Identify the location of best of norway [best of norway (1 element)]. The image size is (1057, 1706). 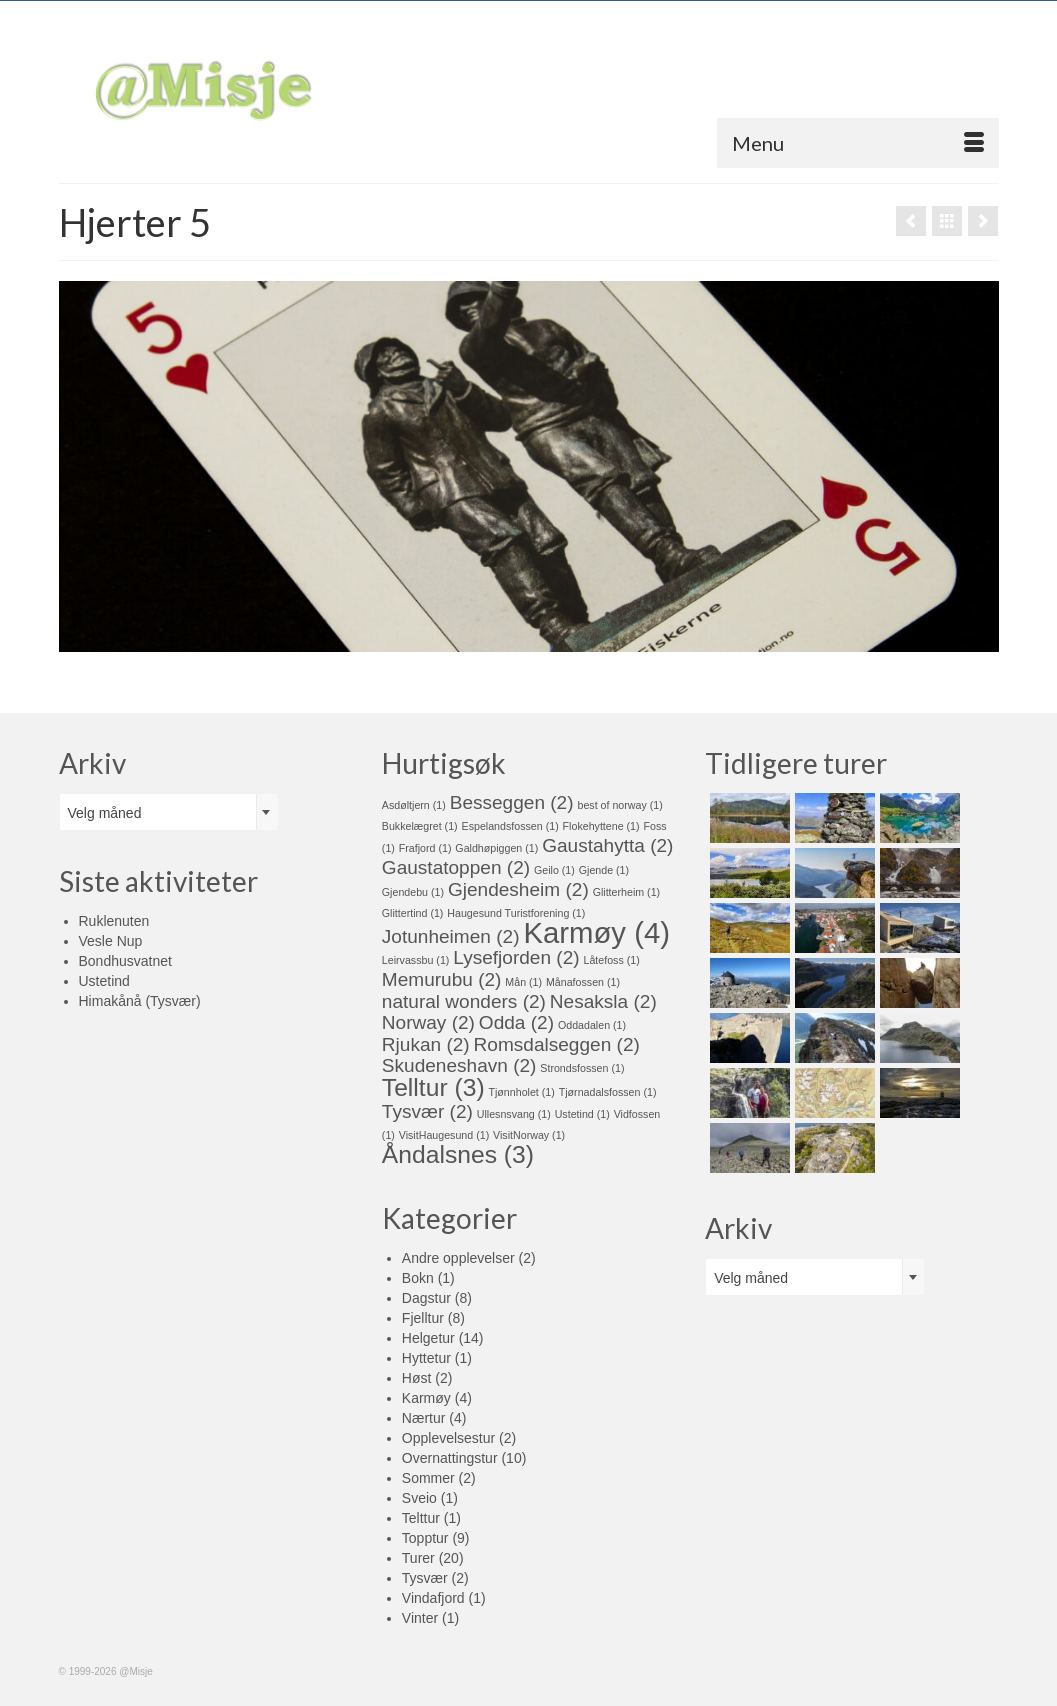
(619, 805).